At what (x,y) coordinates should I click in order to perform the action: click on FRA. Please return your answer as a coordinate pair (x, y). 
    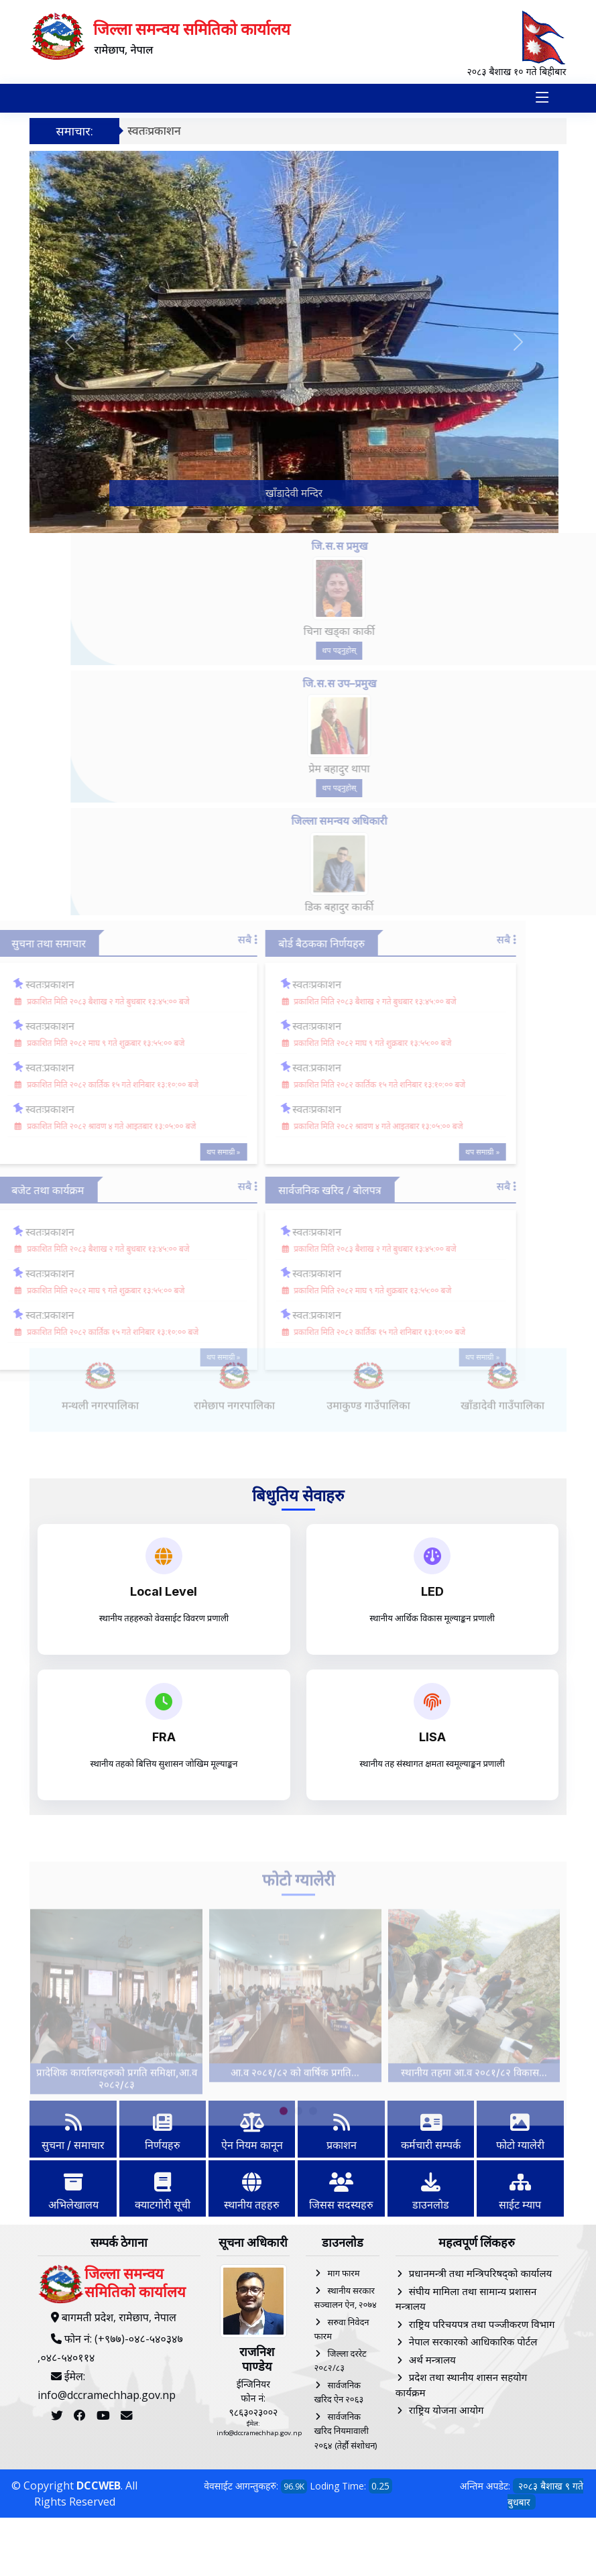
    Looking at the image, I should click on (164, 1737).